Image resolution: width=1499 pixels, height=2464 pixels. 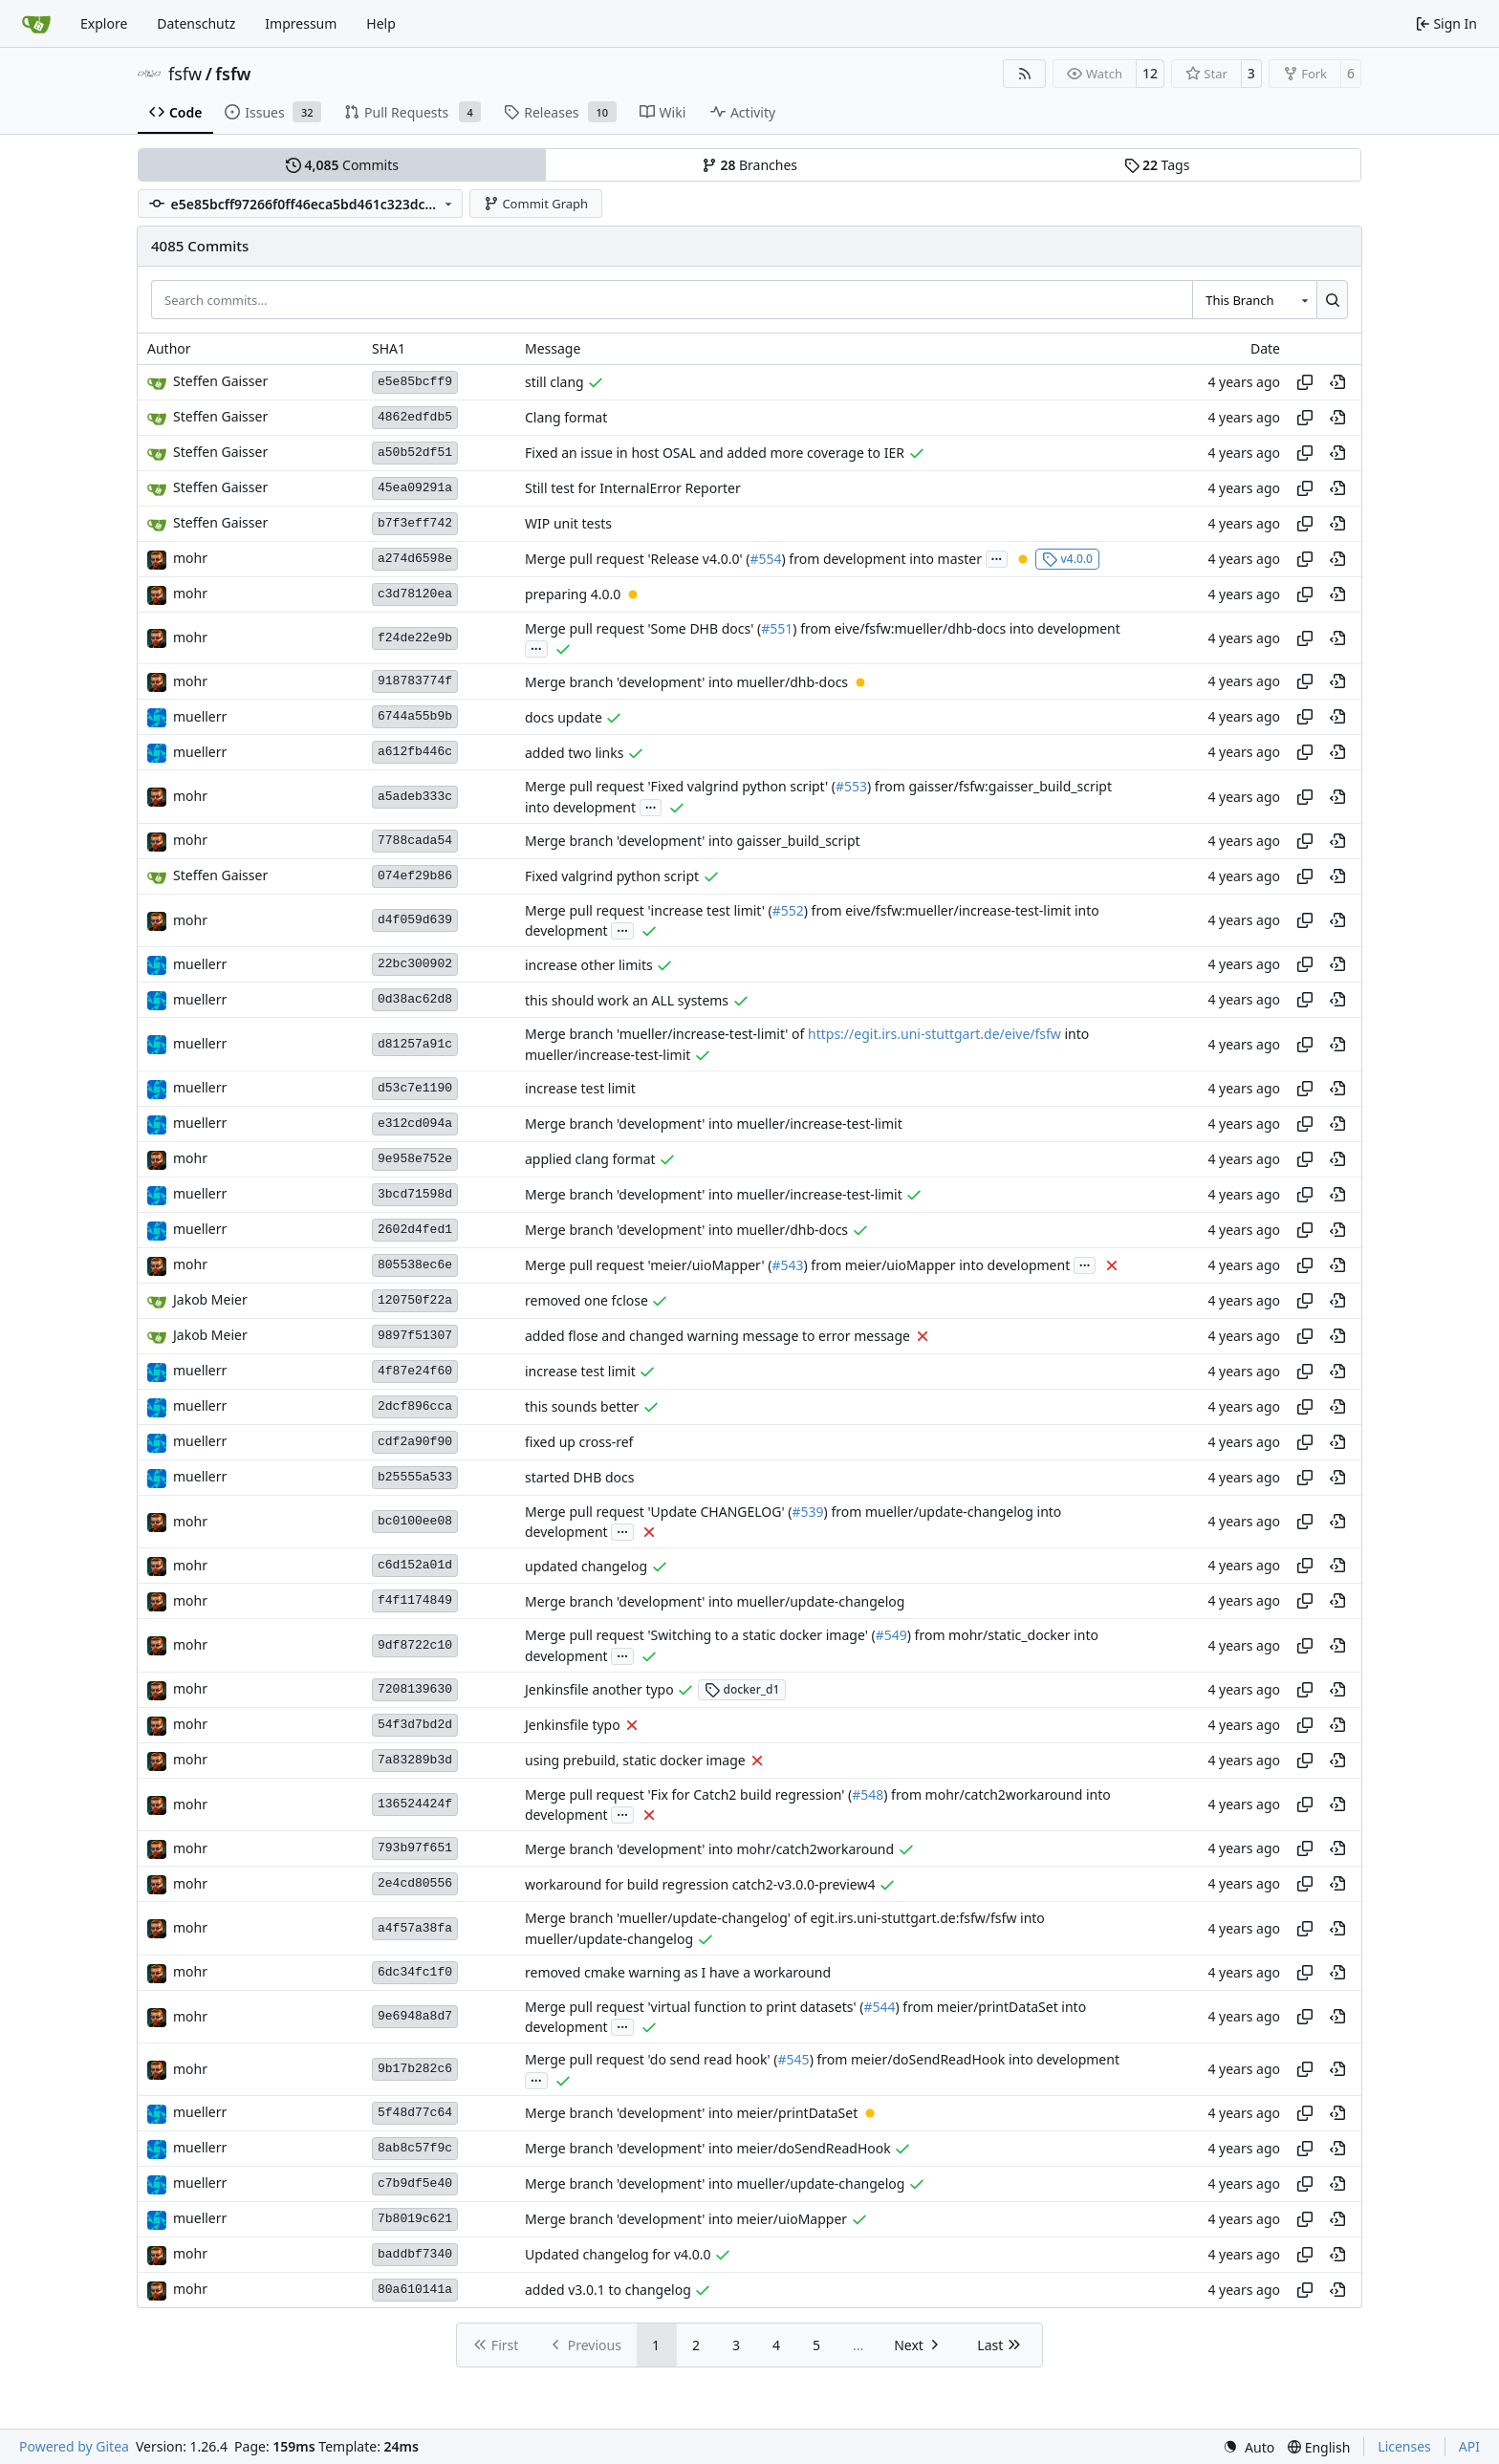 I want to click on 2602d4fed1, so click(x=415, y=1229).